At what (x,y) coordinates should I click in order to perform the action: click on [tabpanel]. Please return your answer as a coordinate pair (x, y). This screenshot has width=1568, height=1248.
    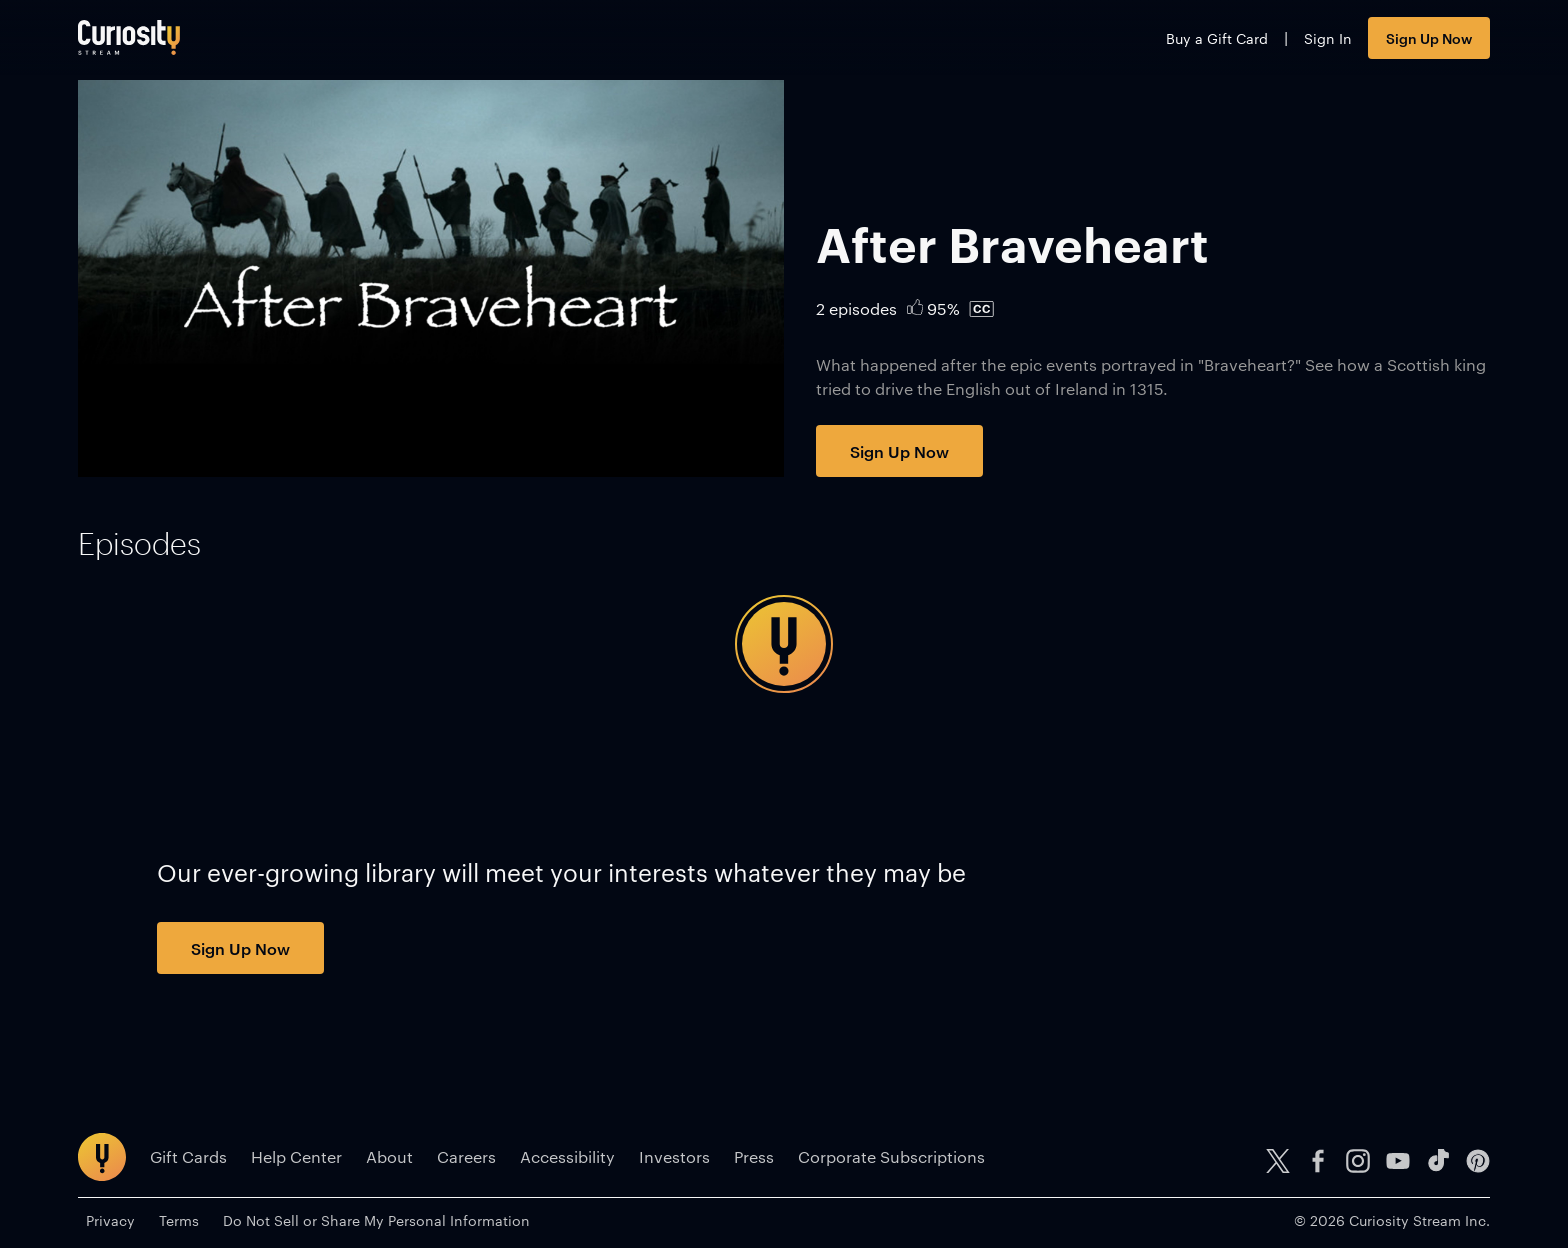
    Looking at the image, I should click on (783, 644).